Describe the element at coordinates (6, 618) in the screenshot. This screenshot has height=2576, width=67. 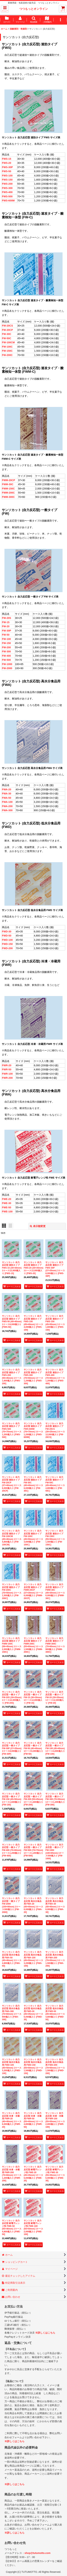
I see `FW-20S` at that location.